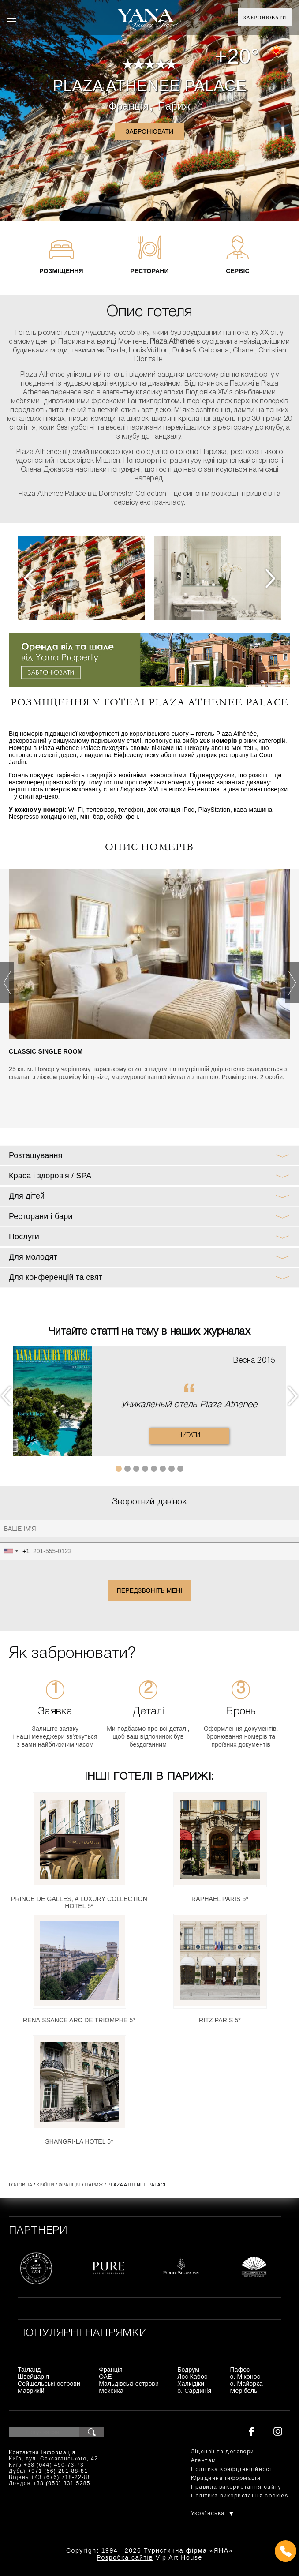 Image resolution: width=299 pixels, height=2576 pixels. What do you see at coordinates (58, 2471) in the screenshot?
I see `+971 (56) 281-88-81` at bounding box center [58, 2471].